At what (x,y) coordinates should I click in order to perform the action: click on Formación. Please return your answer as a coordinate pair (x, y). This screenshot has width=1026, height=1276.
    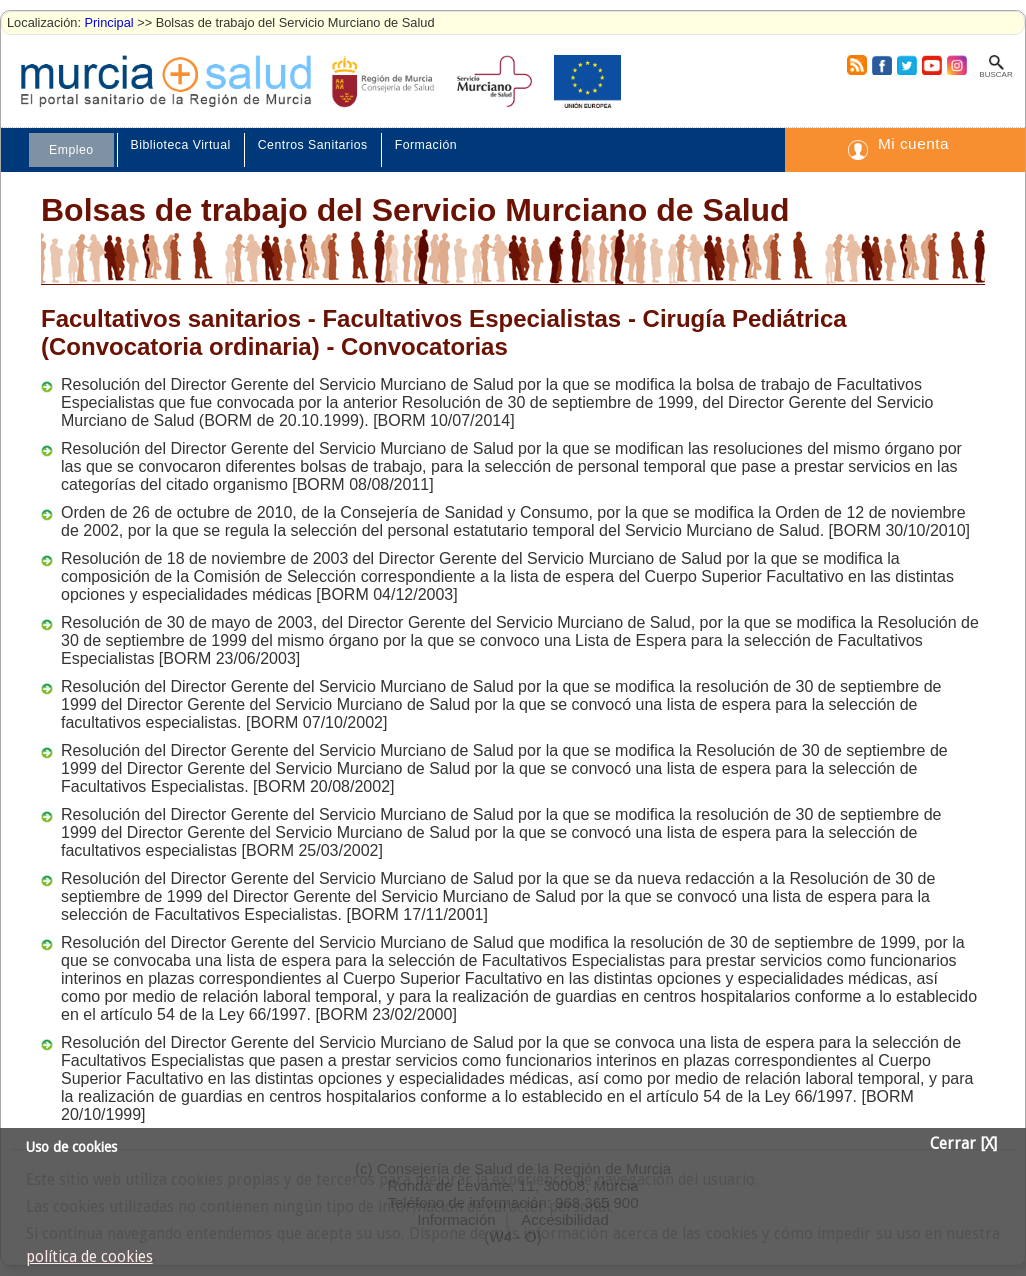
    Looking at the image, I should click on (426, 145).